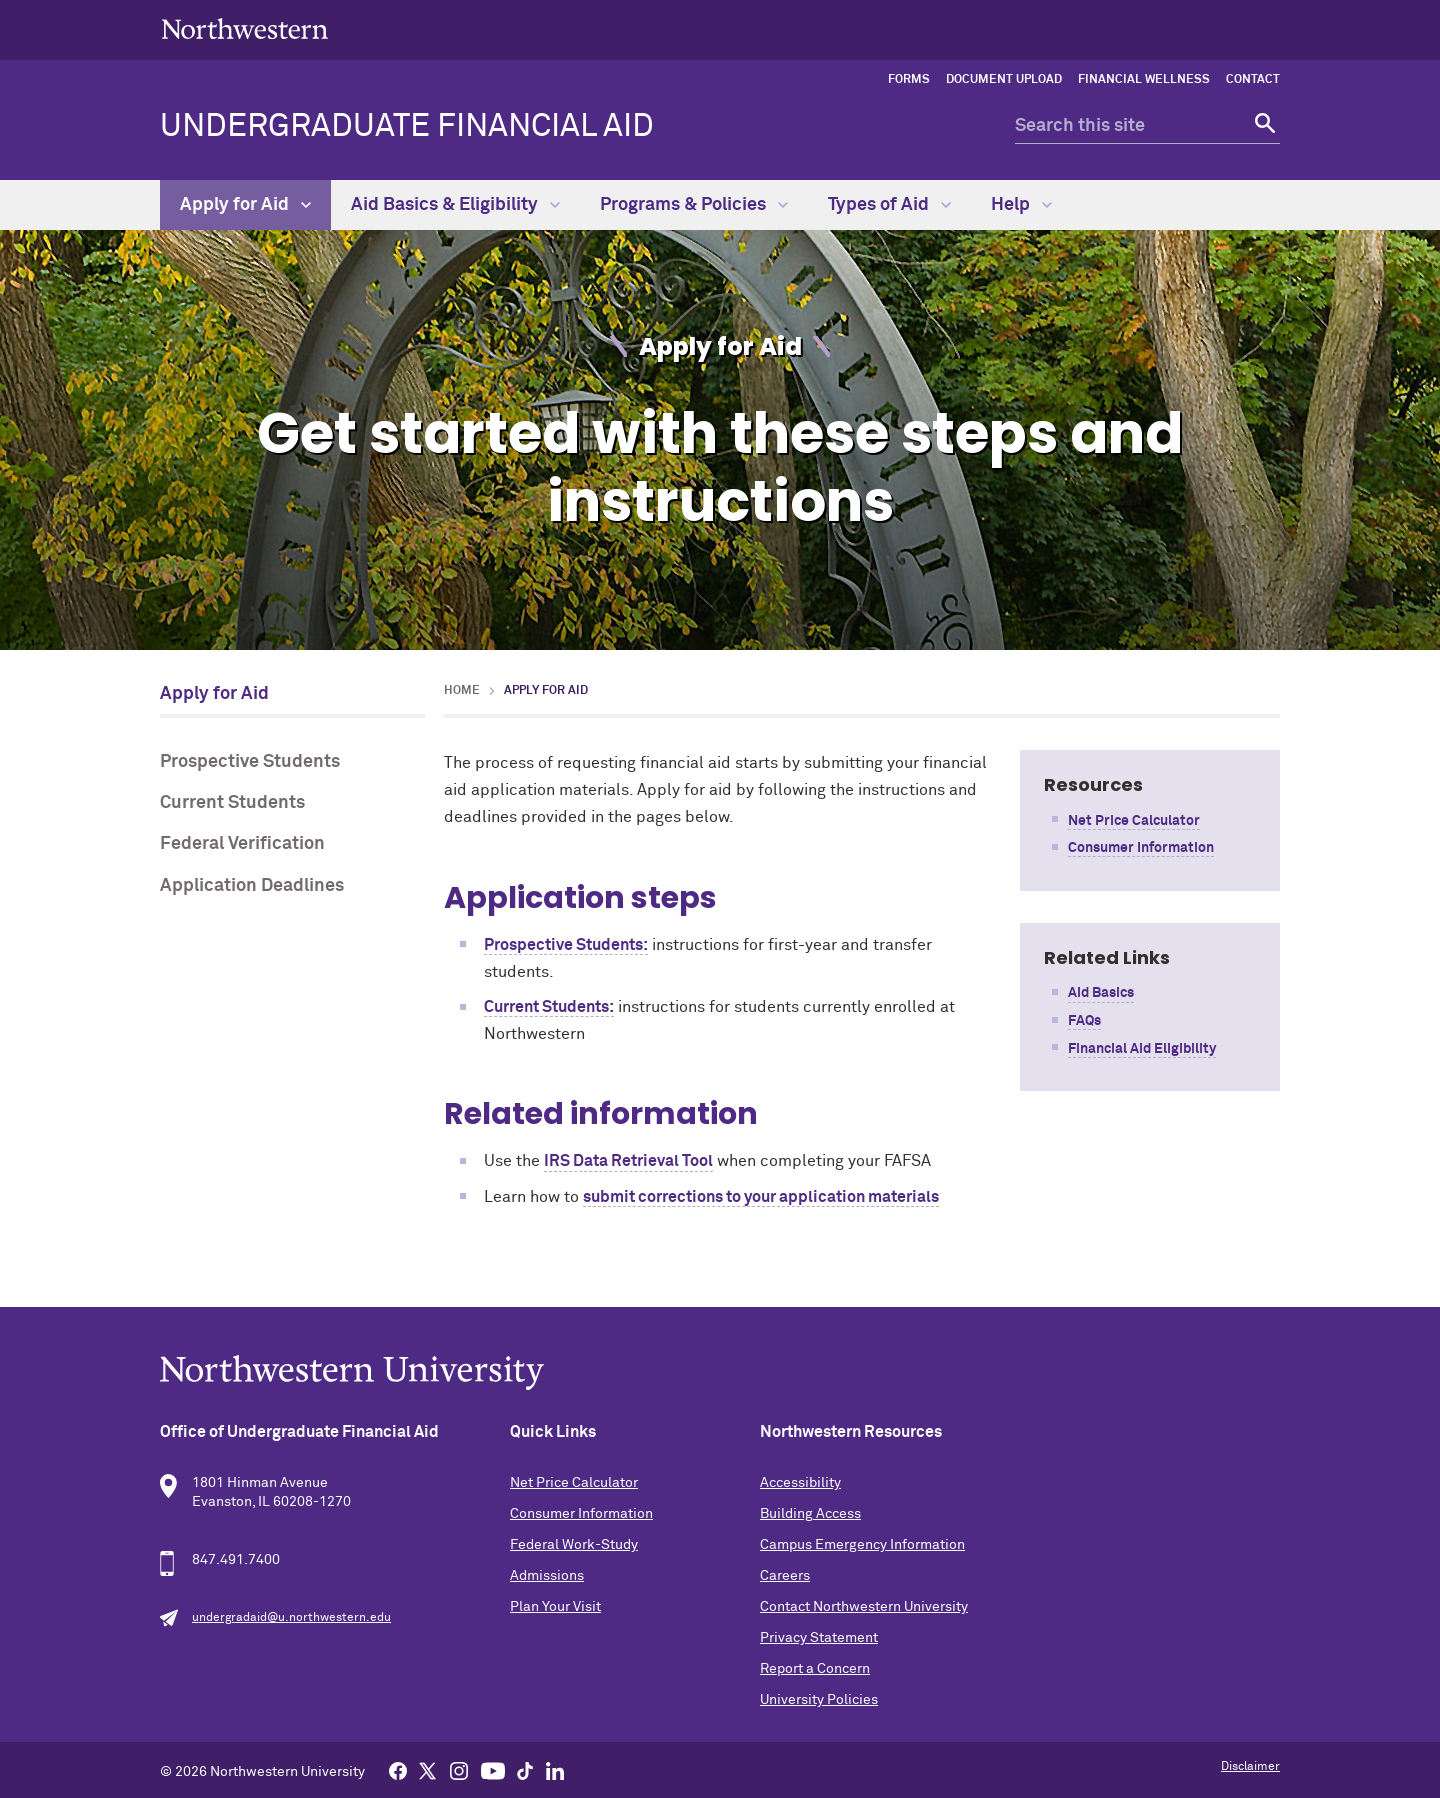  Describe the element at coordinates (566, 945) in the screenshot. I see `Prospective Students:` at that location.